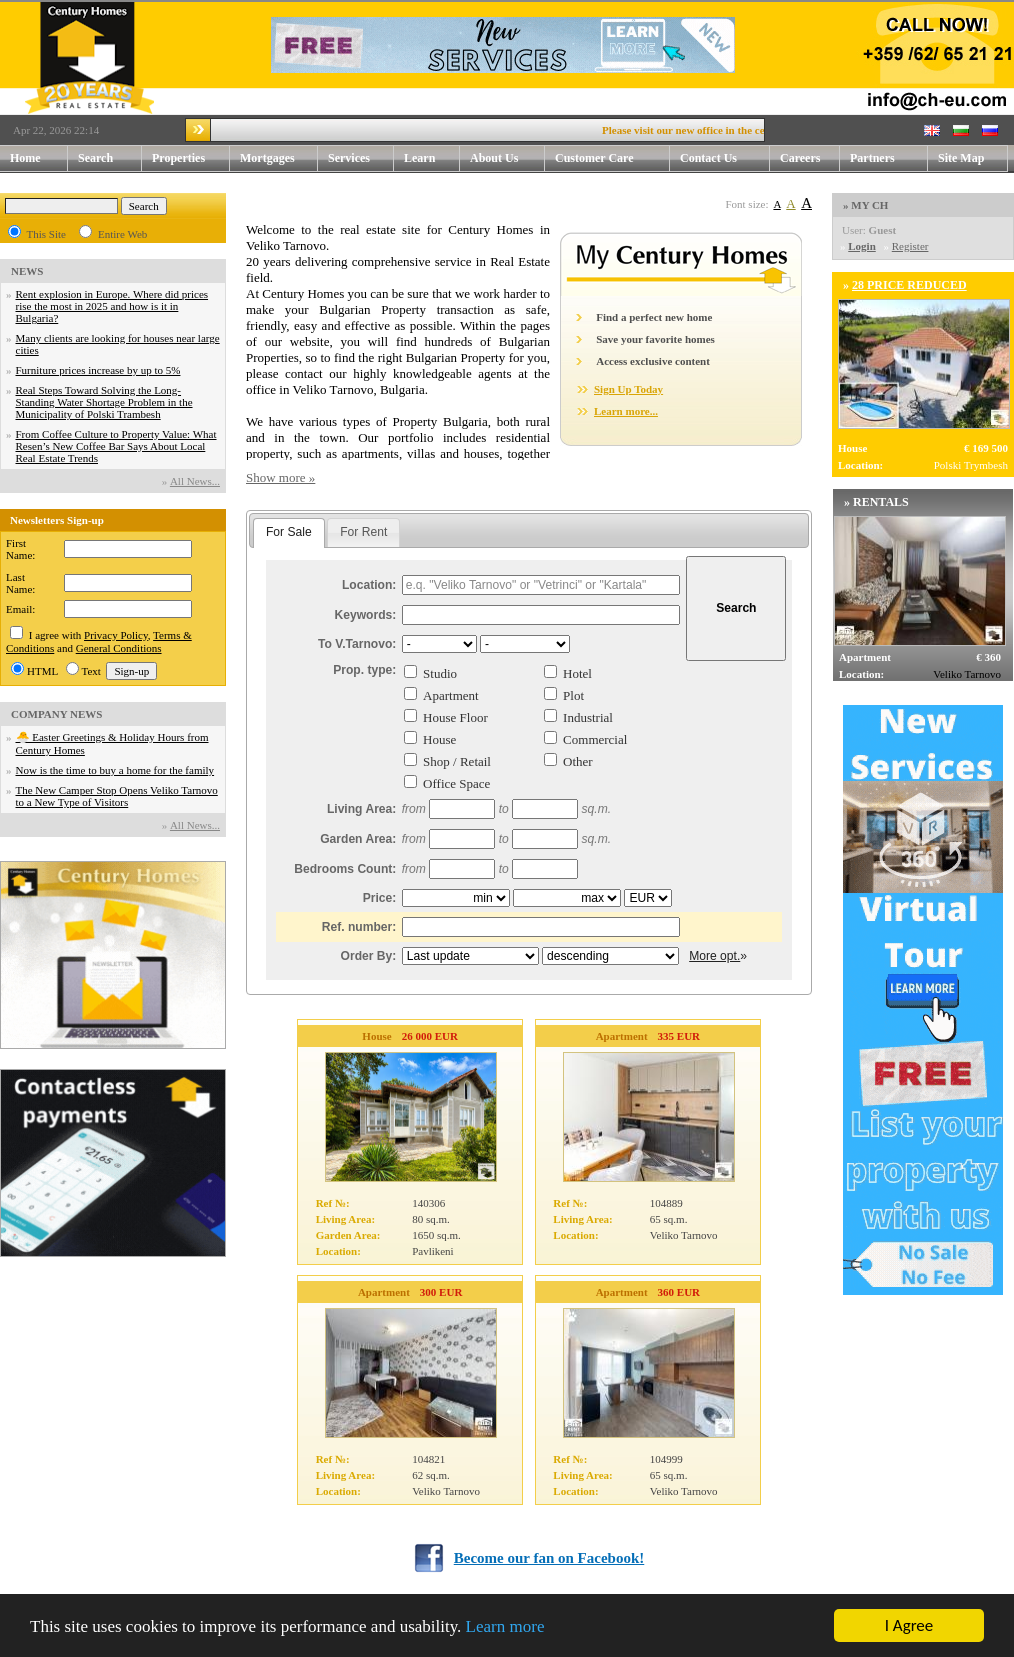 The height and width of the screenshot is (1657, 1014). Describe the element at coordinates (289, 532) in the screenshot. I see `For Sale [presentation]` at that location.